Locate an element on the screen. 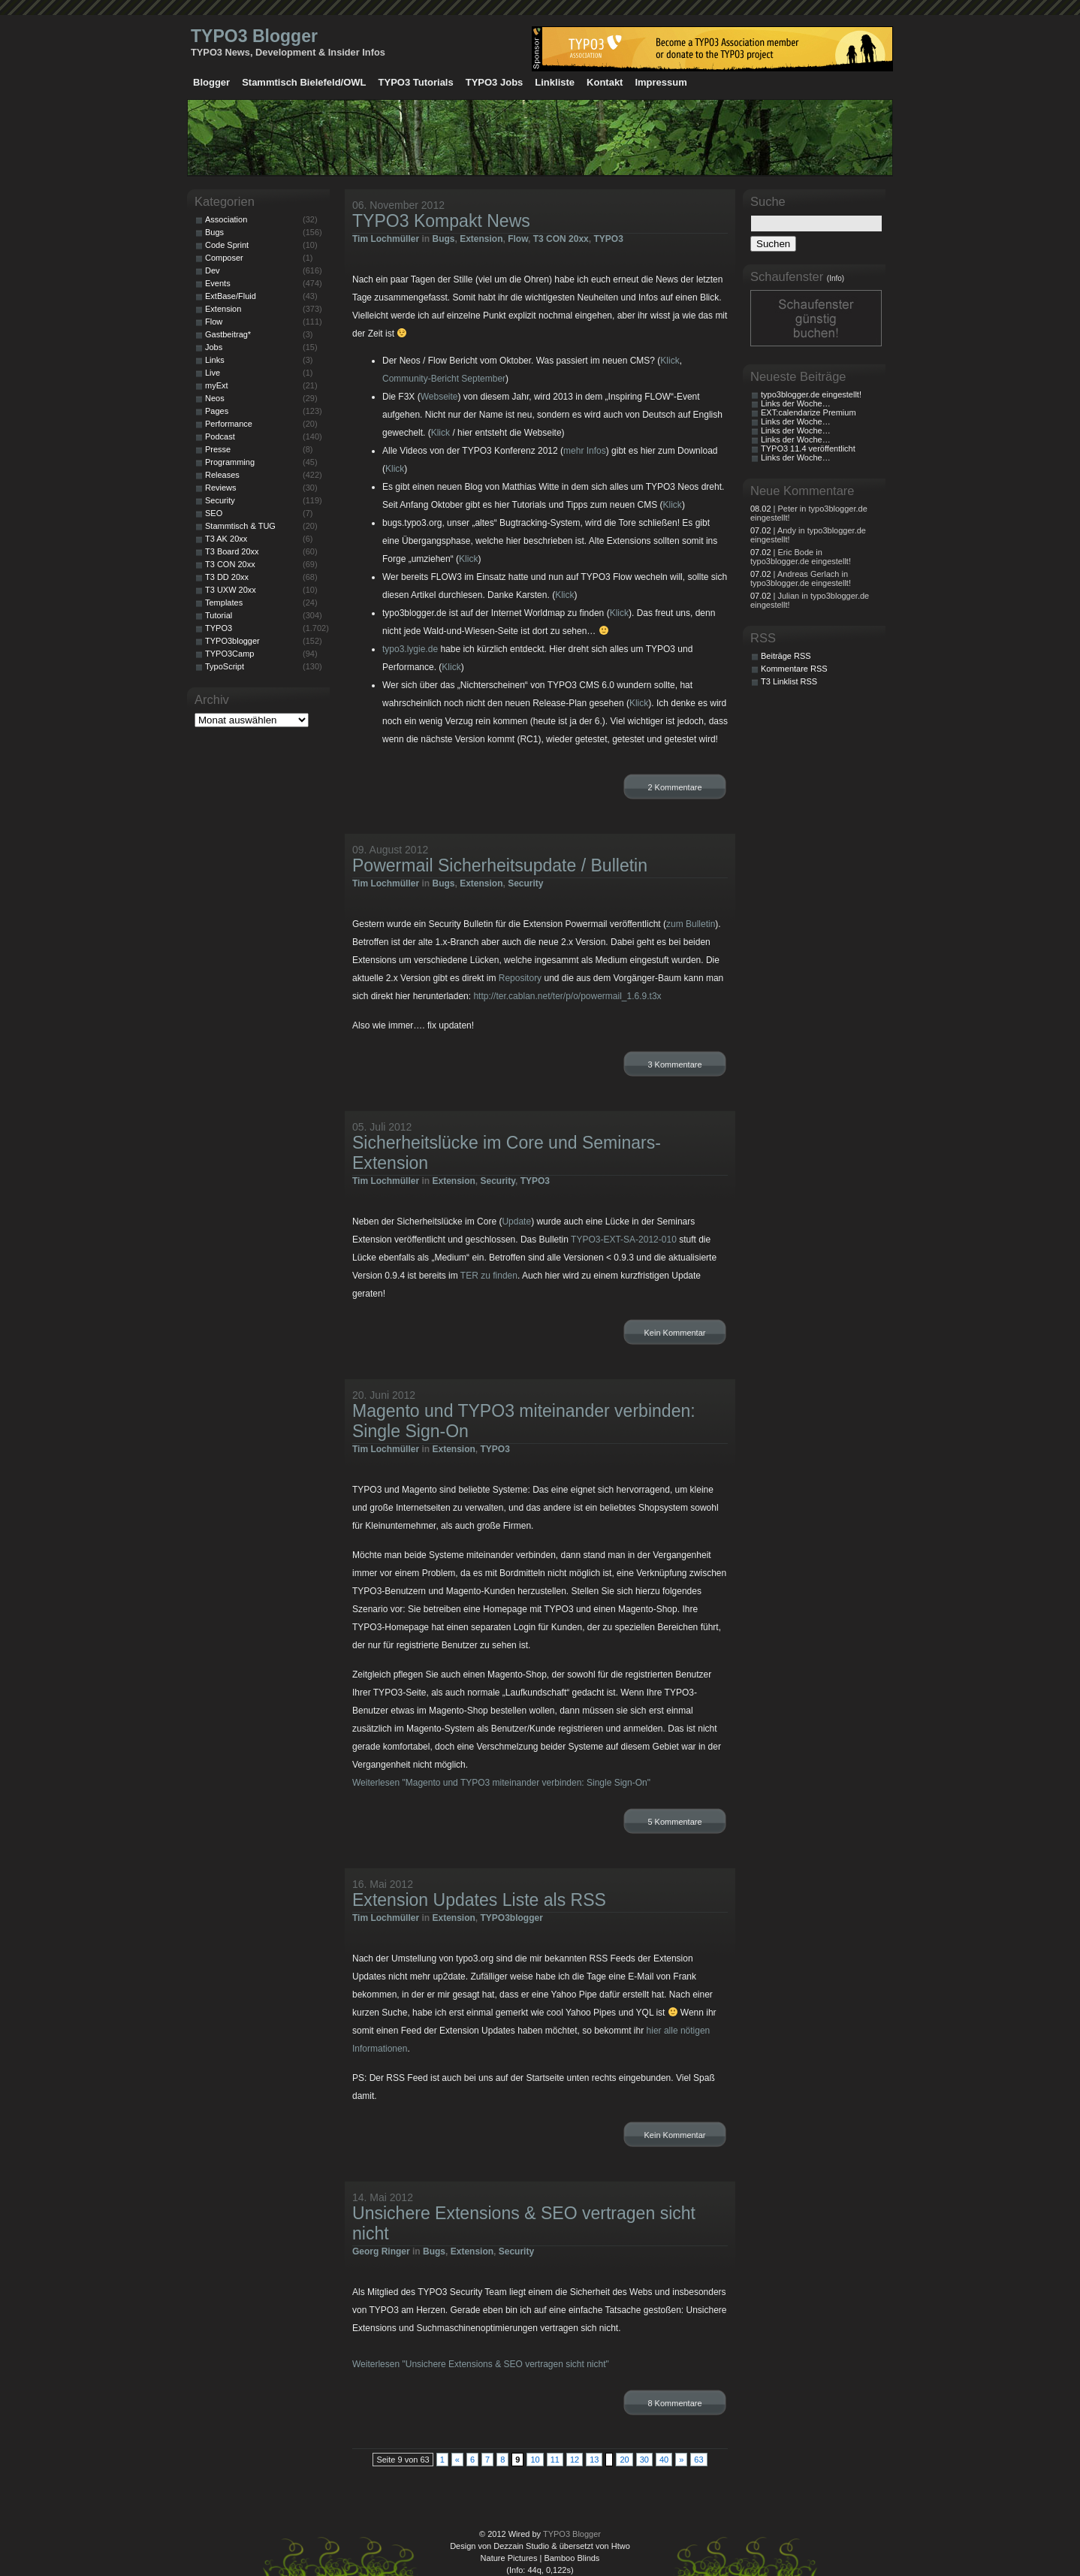 The height and width of the screenshot is (2576, 1080). 30 is located at coordinates (644, 2459).